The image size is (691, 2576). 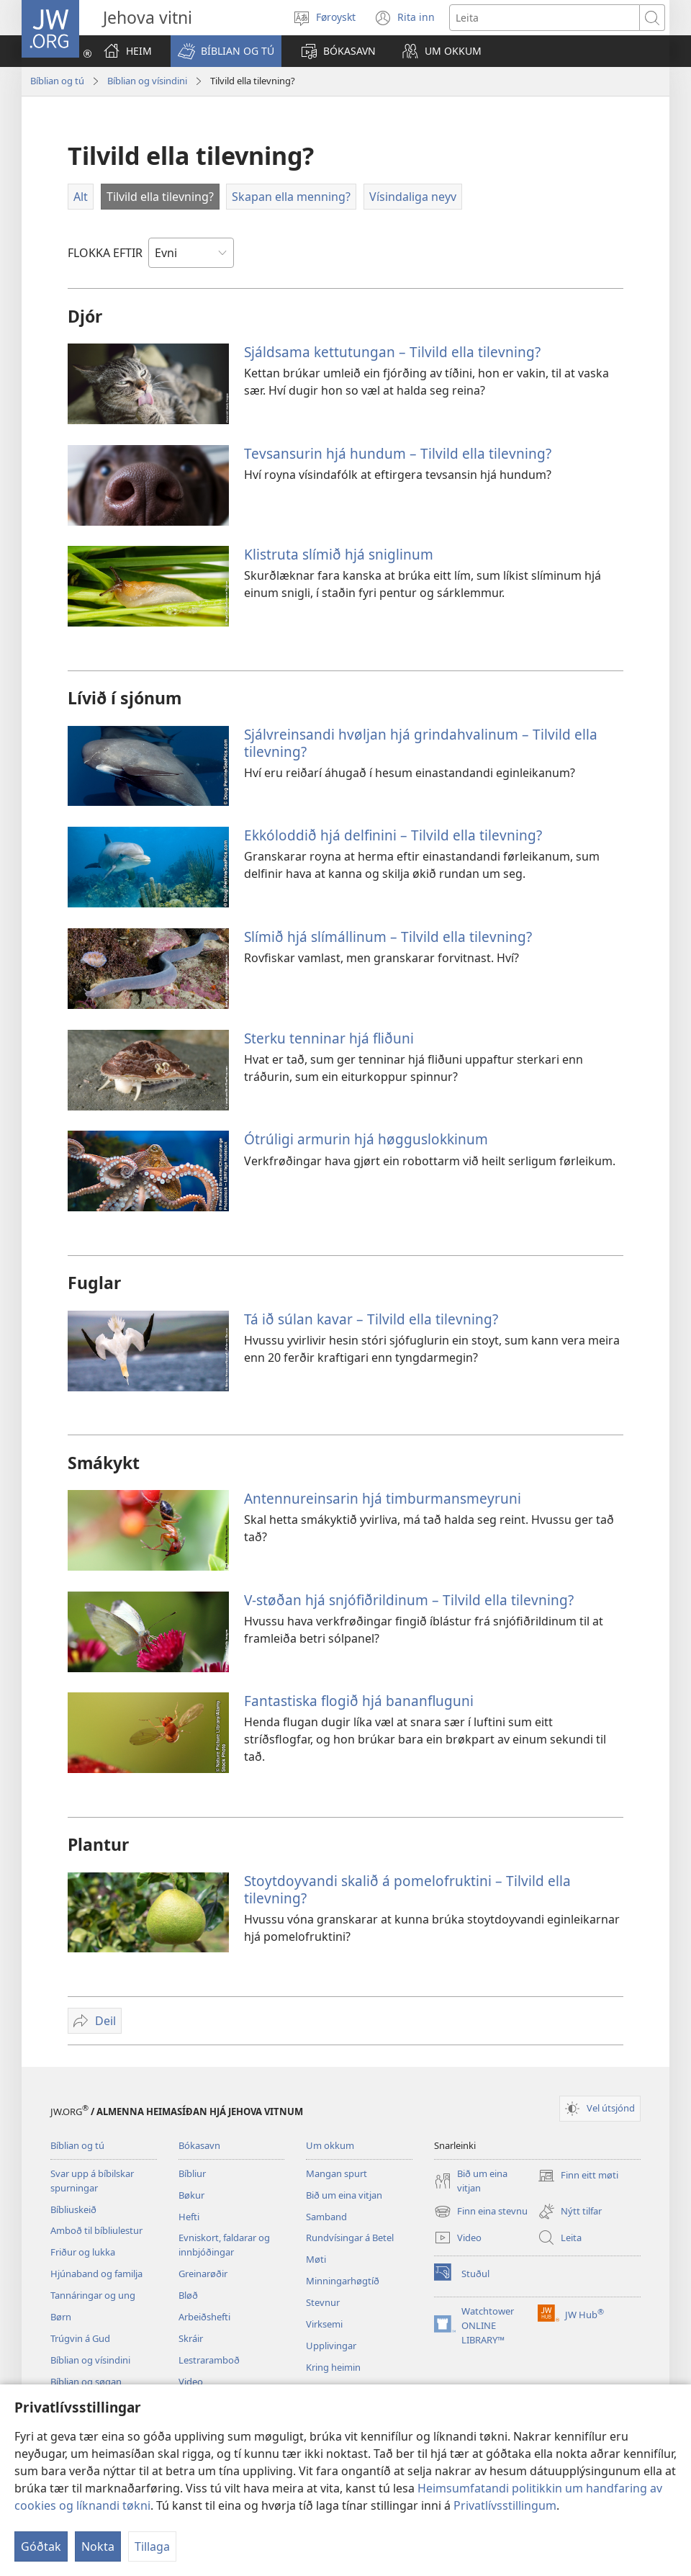 What do you see at coordinates (203, 2273) in the screenshot?
I see `Greinarøðir` at bounding box center [203, 2273].